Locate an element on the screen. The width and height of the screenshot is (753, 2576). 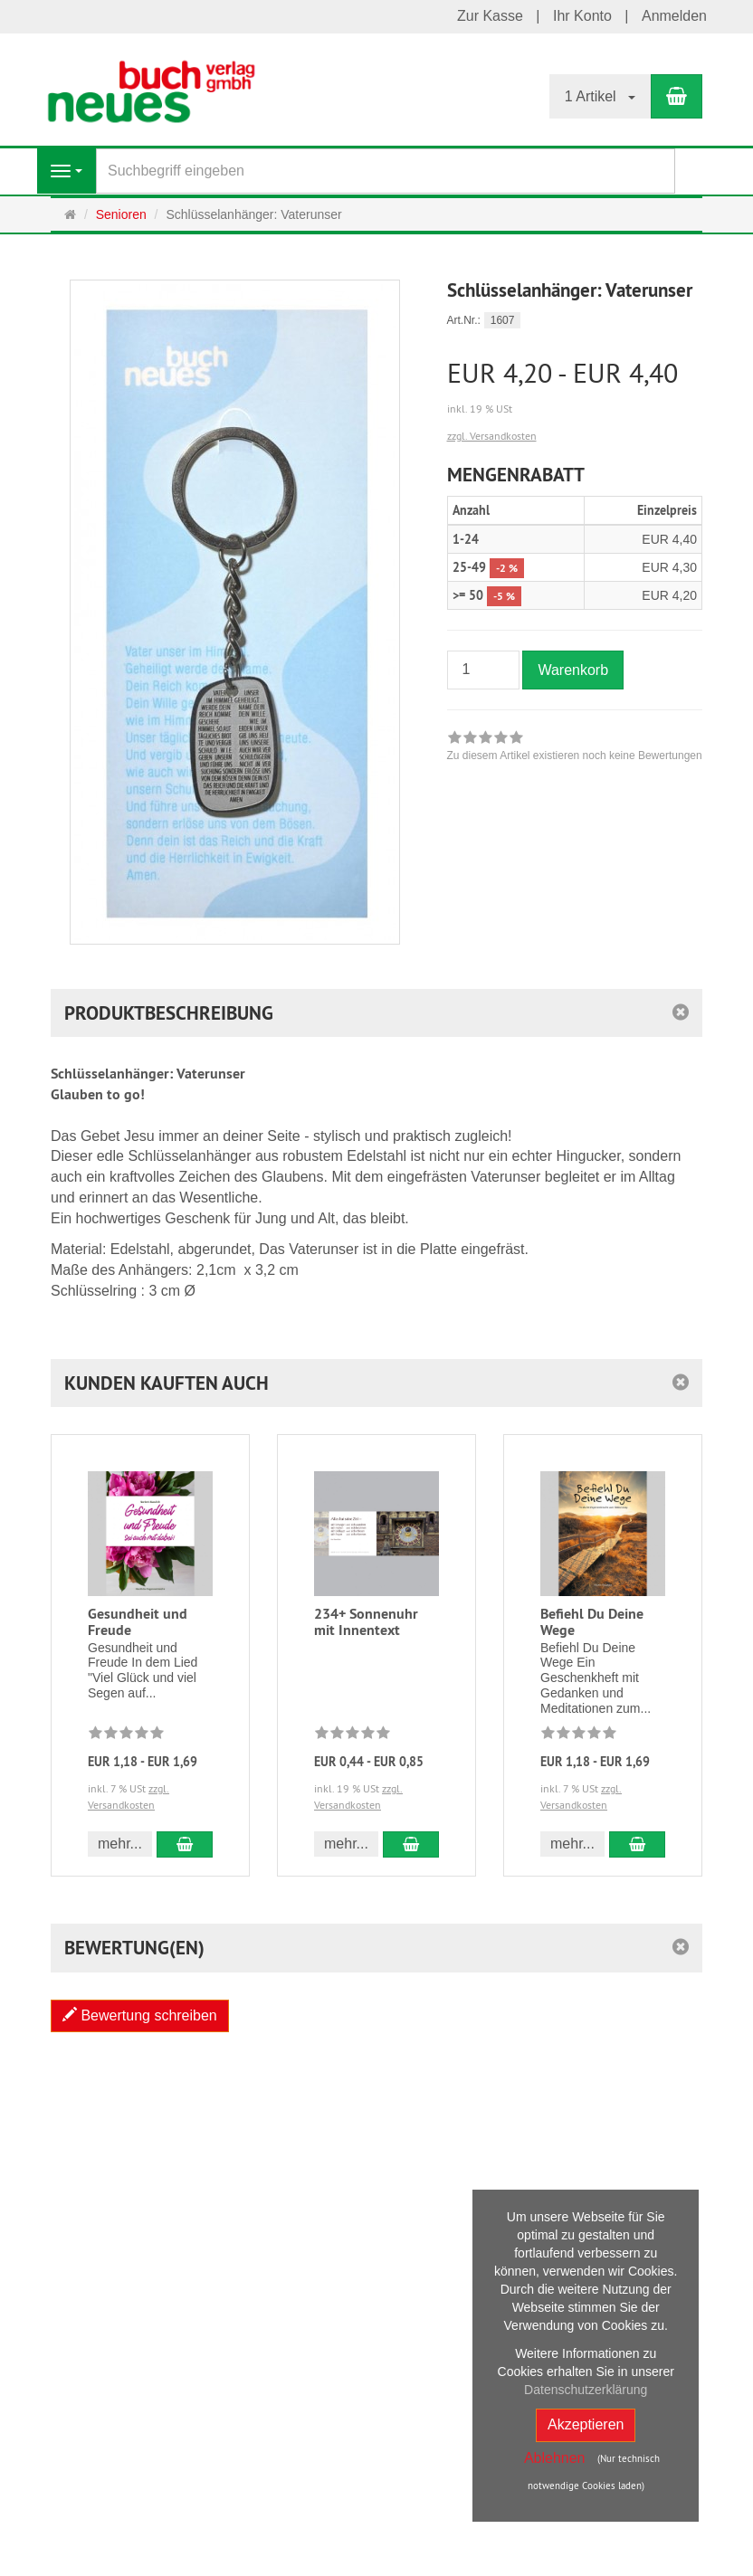
Anmelden is located at coordinates (674, 16).